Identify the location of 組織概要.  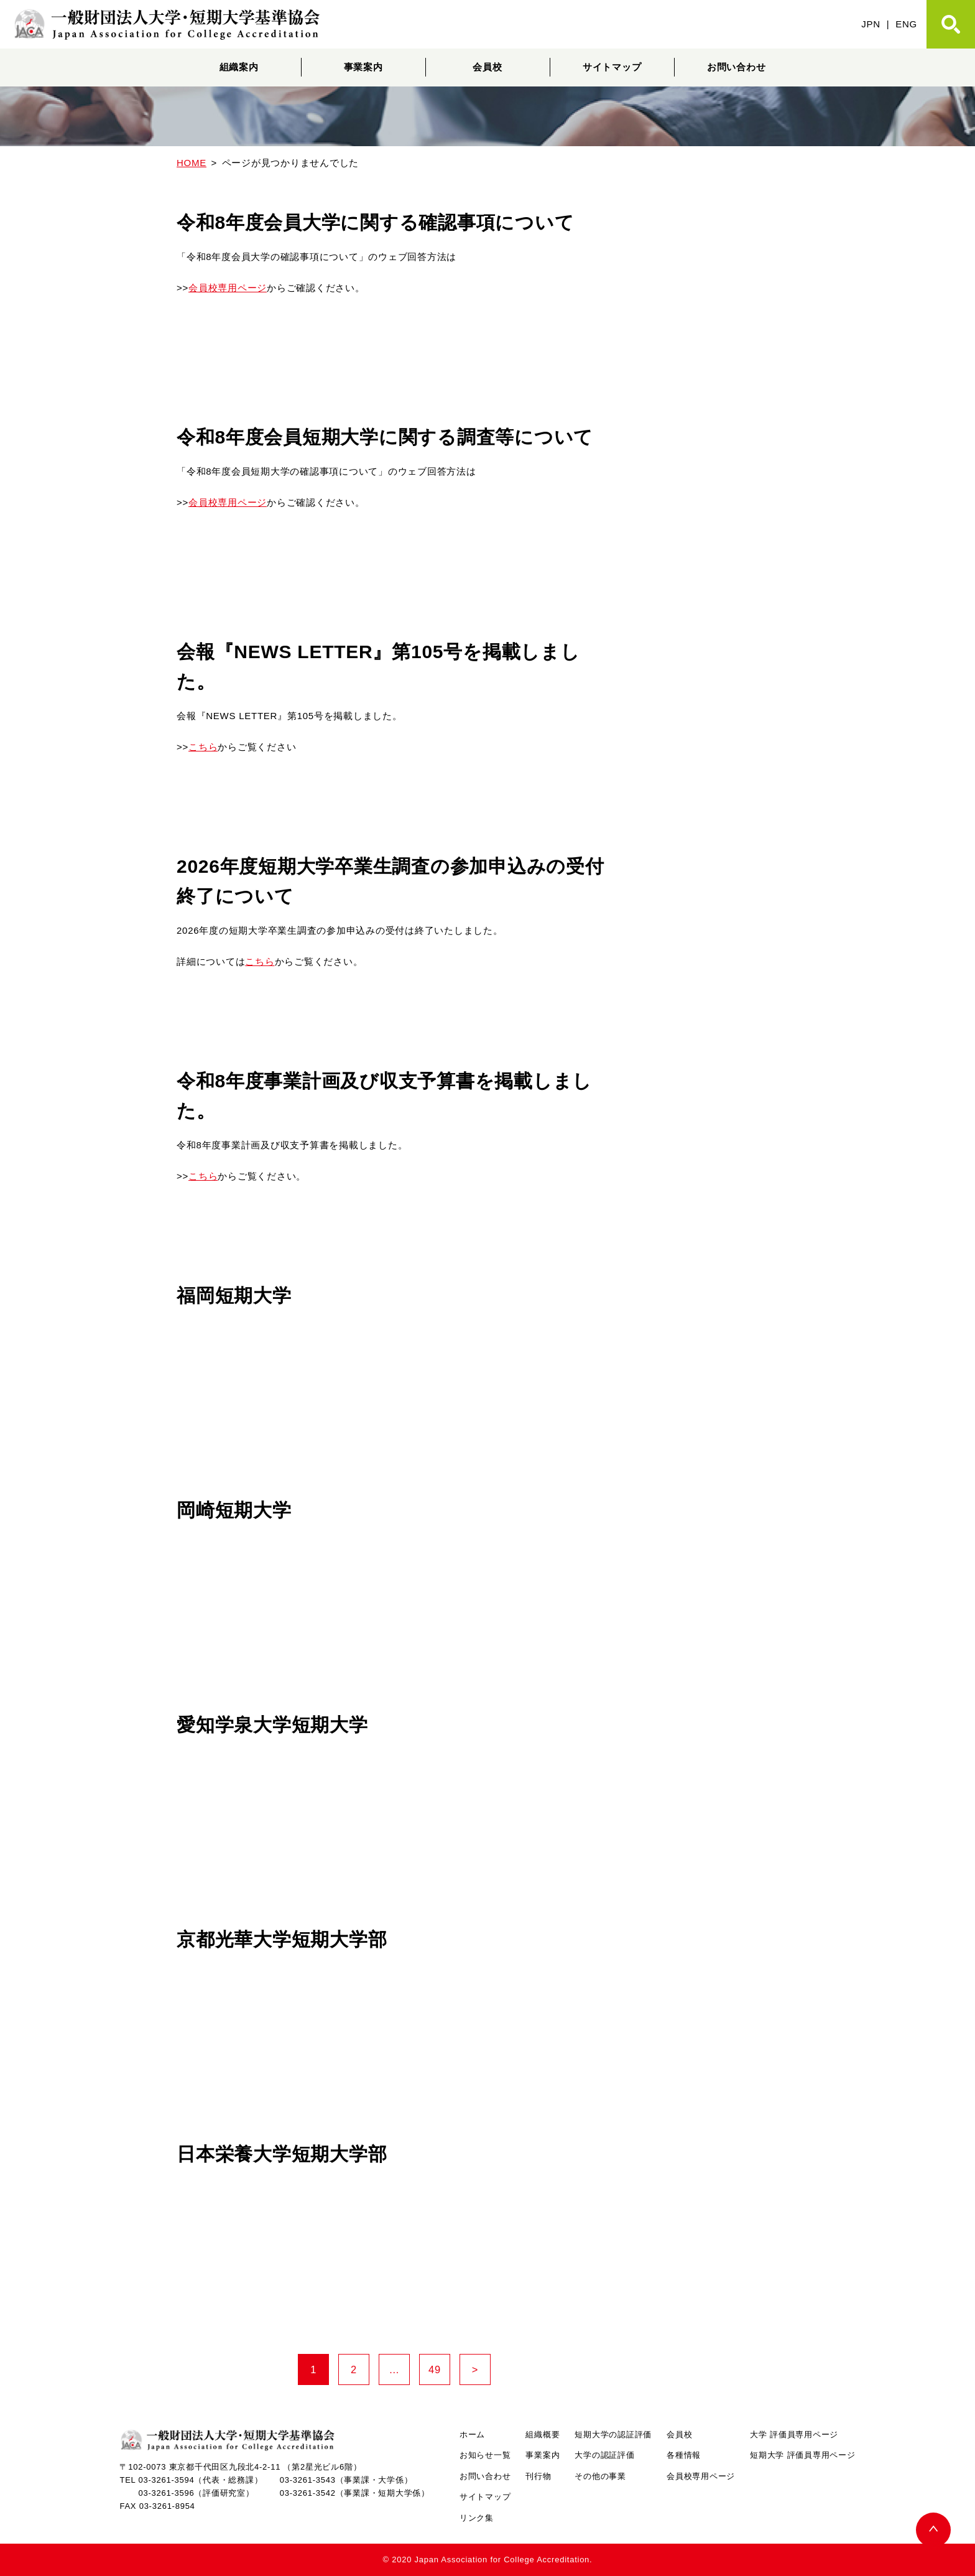
(542, 2434).